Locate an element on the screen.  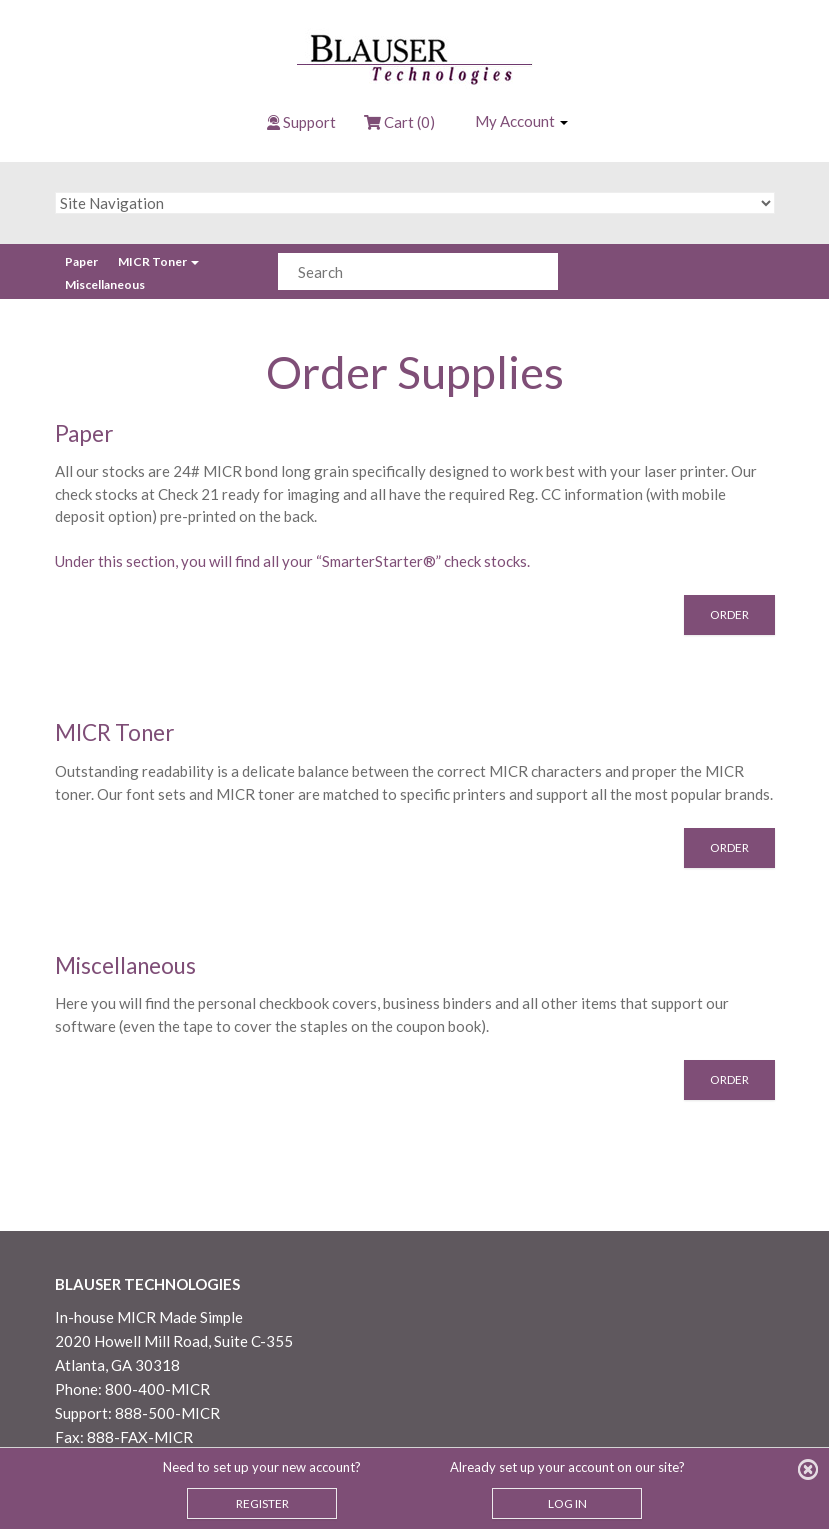
MICR Toner is located at coordinates (158, 261).